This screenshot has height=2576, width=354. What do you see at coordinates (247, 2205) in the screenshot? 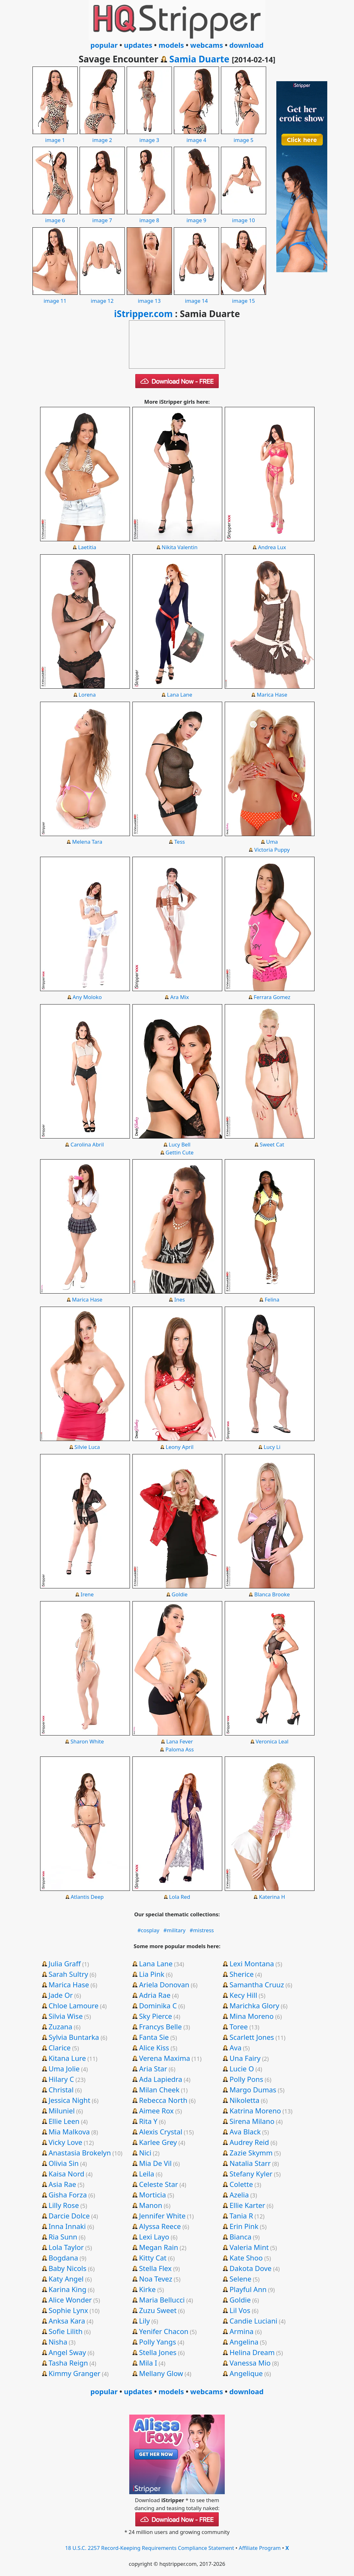
I see `Ellie Karter` at bounding box center [247, 2205].